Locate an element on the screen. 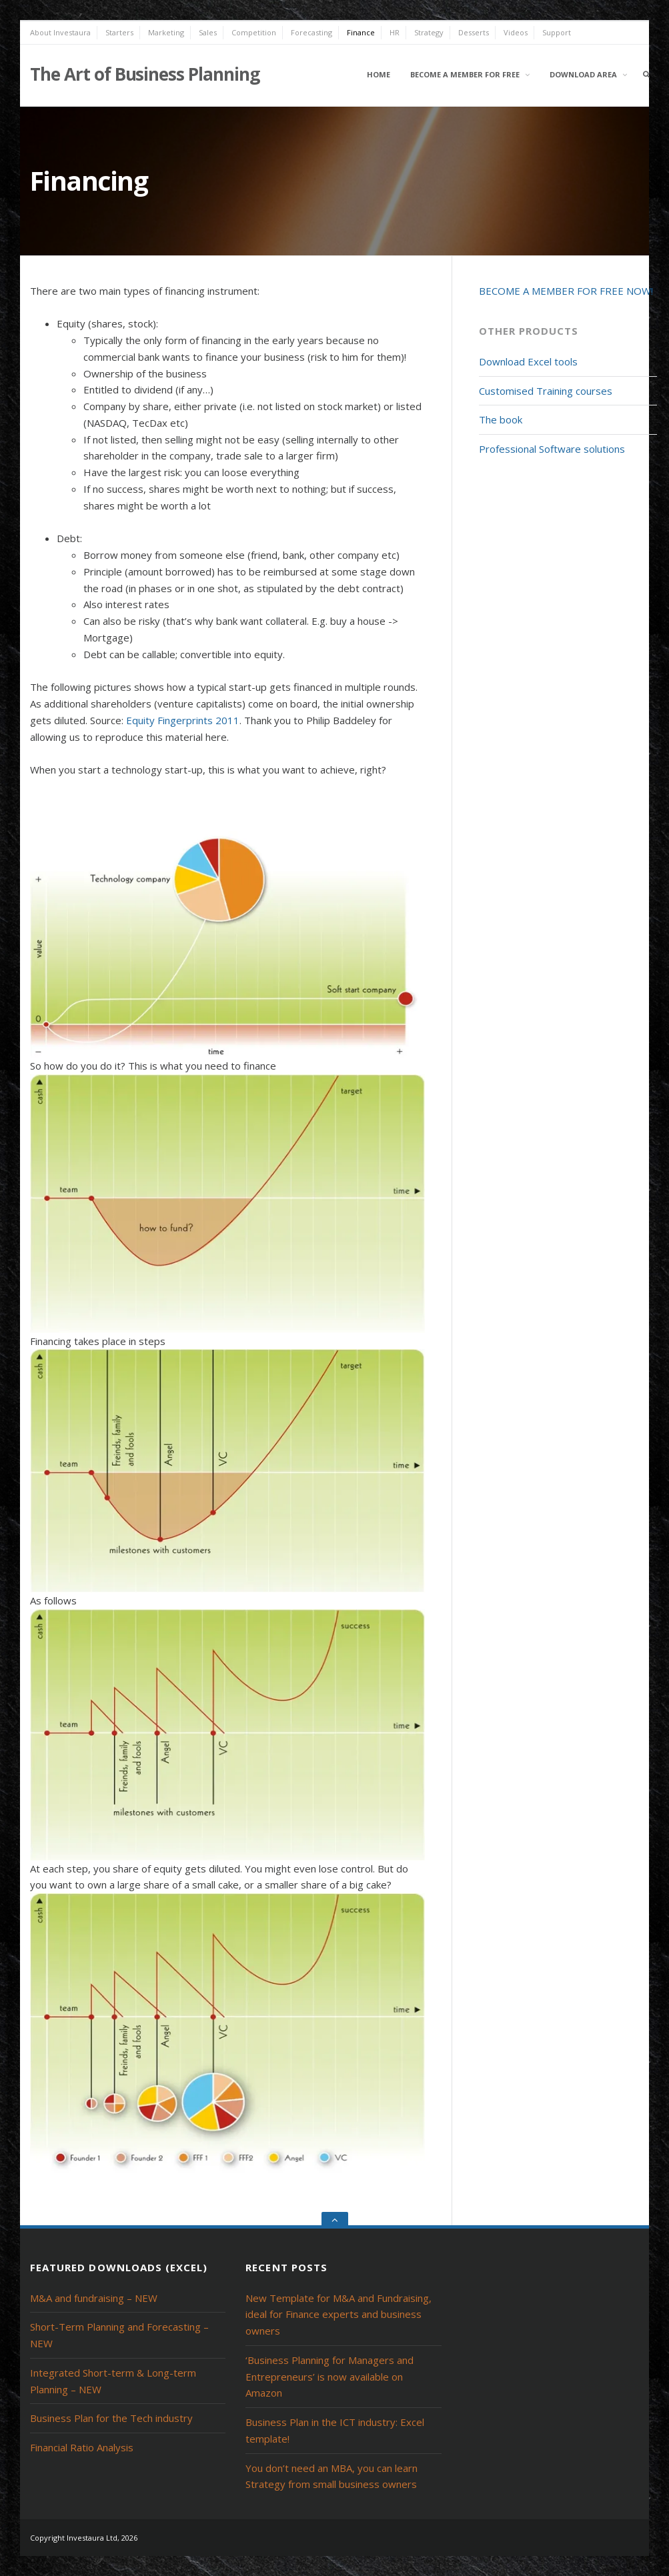 This screenshot has height=2576, width=669. The Art of Business Planning is located at coordinates (144, 74).